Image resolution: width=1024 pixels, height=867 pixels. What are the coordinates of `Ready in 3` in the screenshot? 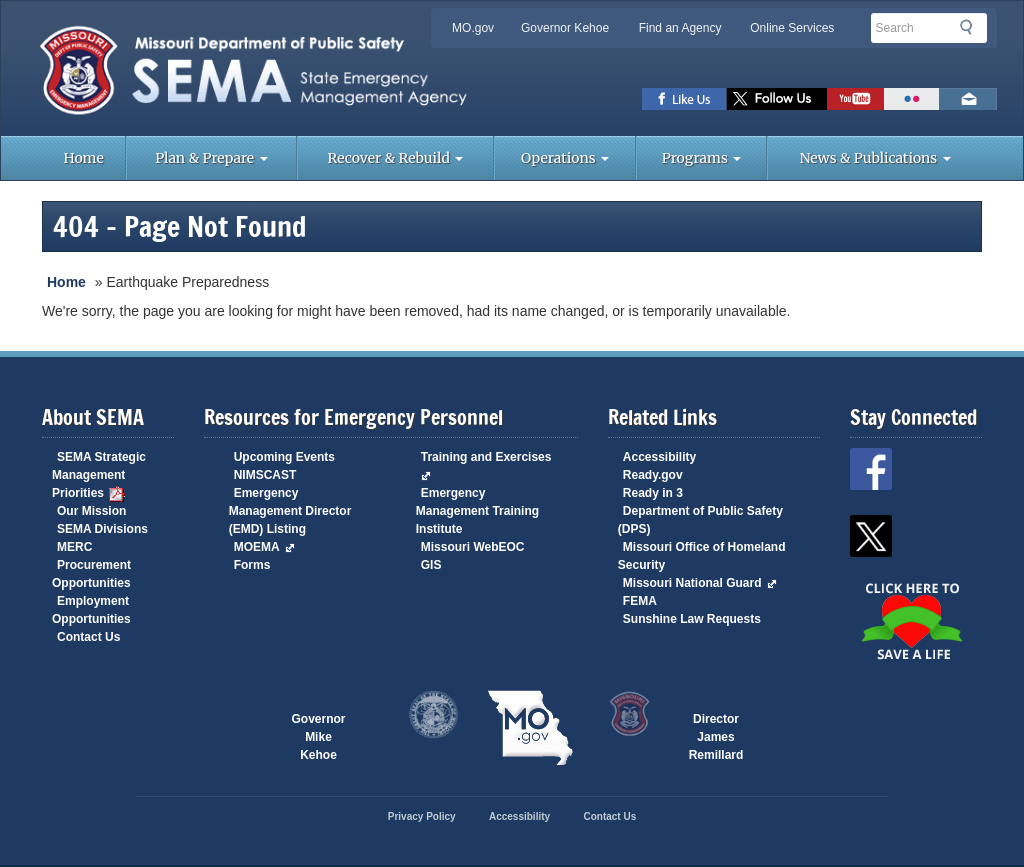 It's located at (653, 493).